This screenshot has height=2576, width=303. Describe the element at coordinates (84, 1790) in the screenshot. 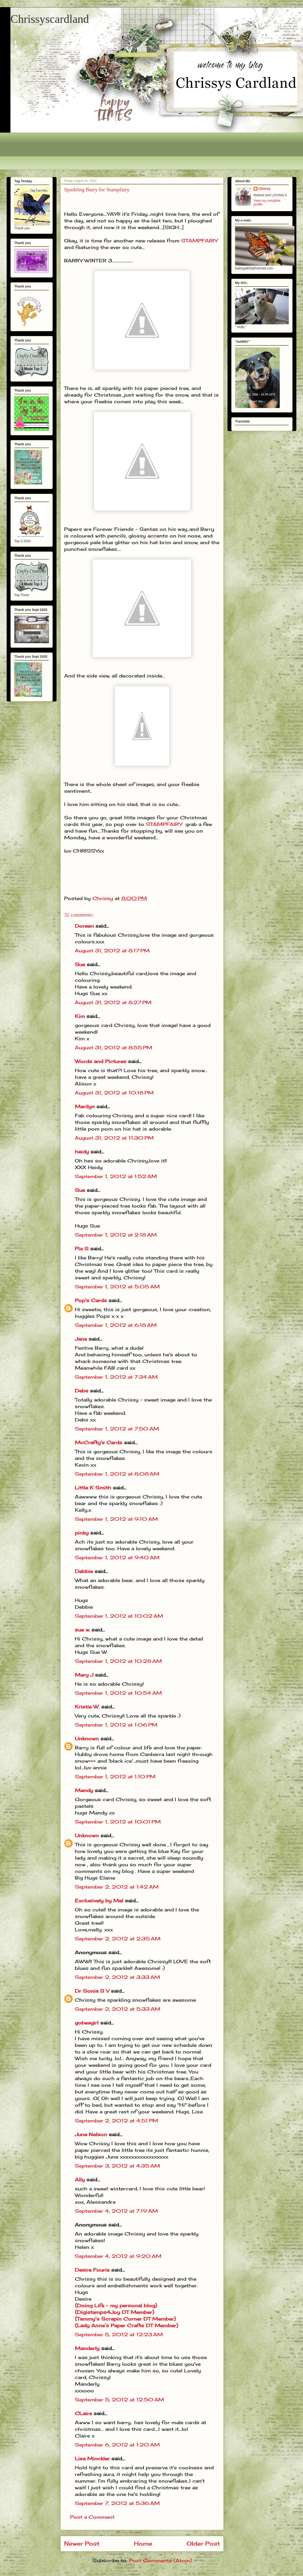

I see `Mandy` at that location.